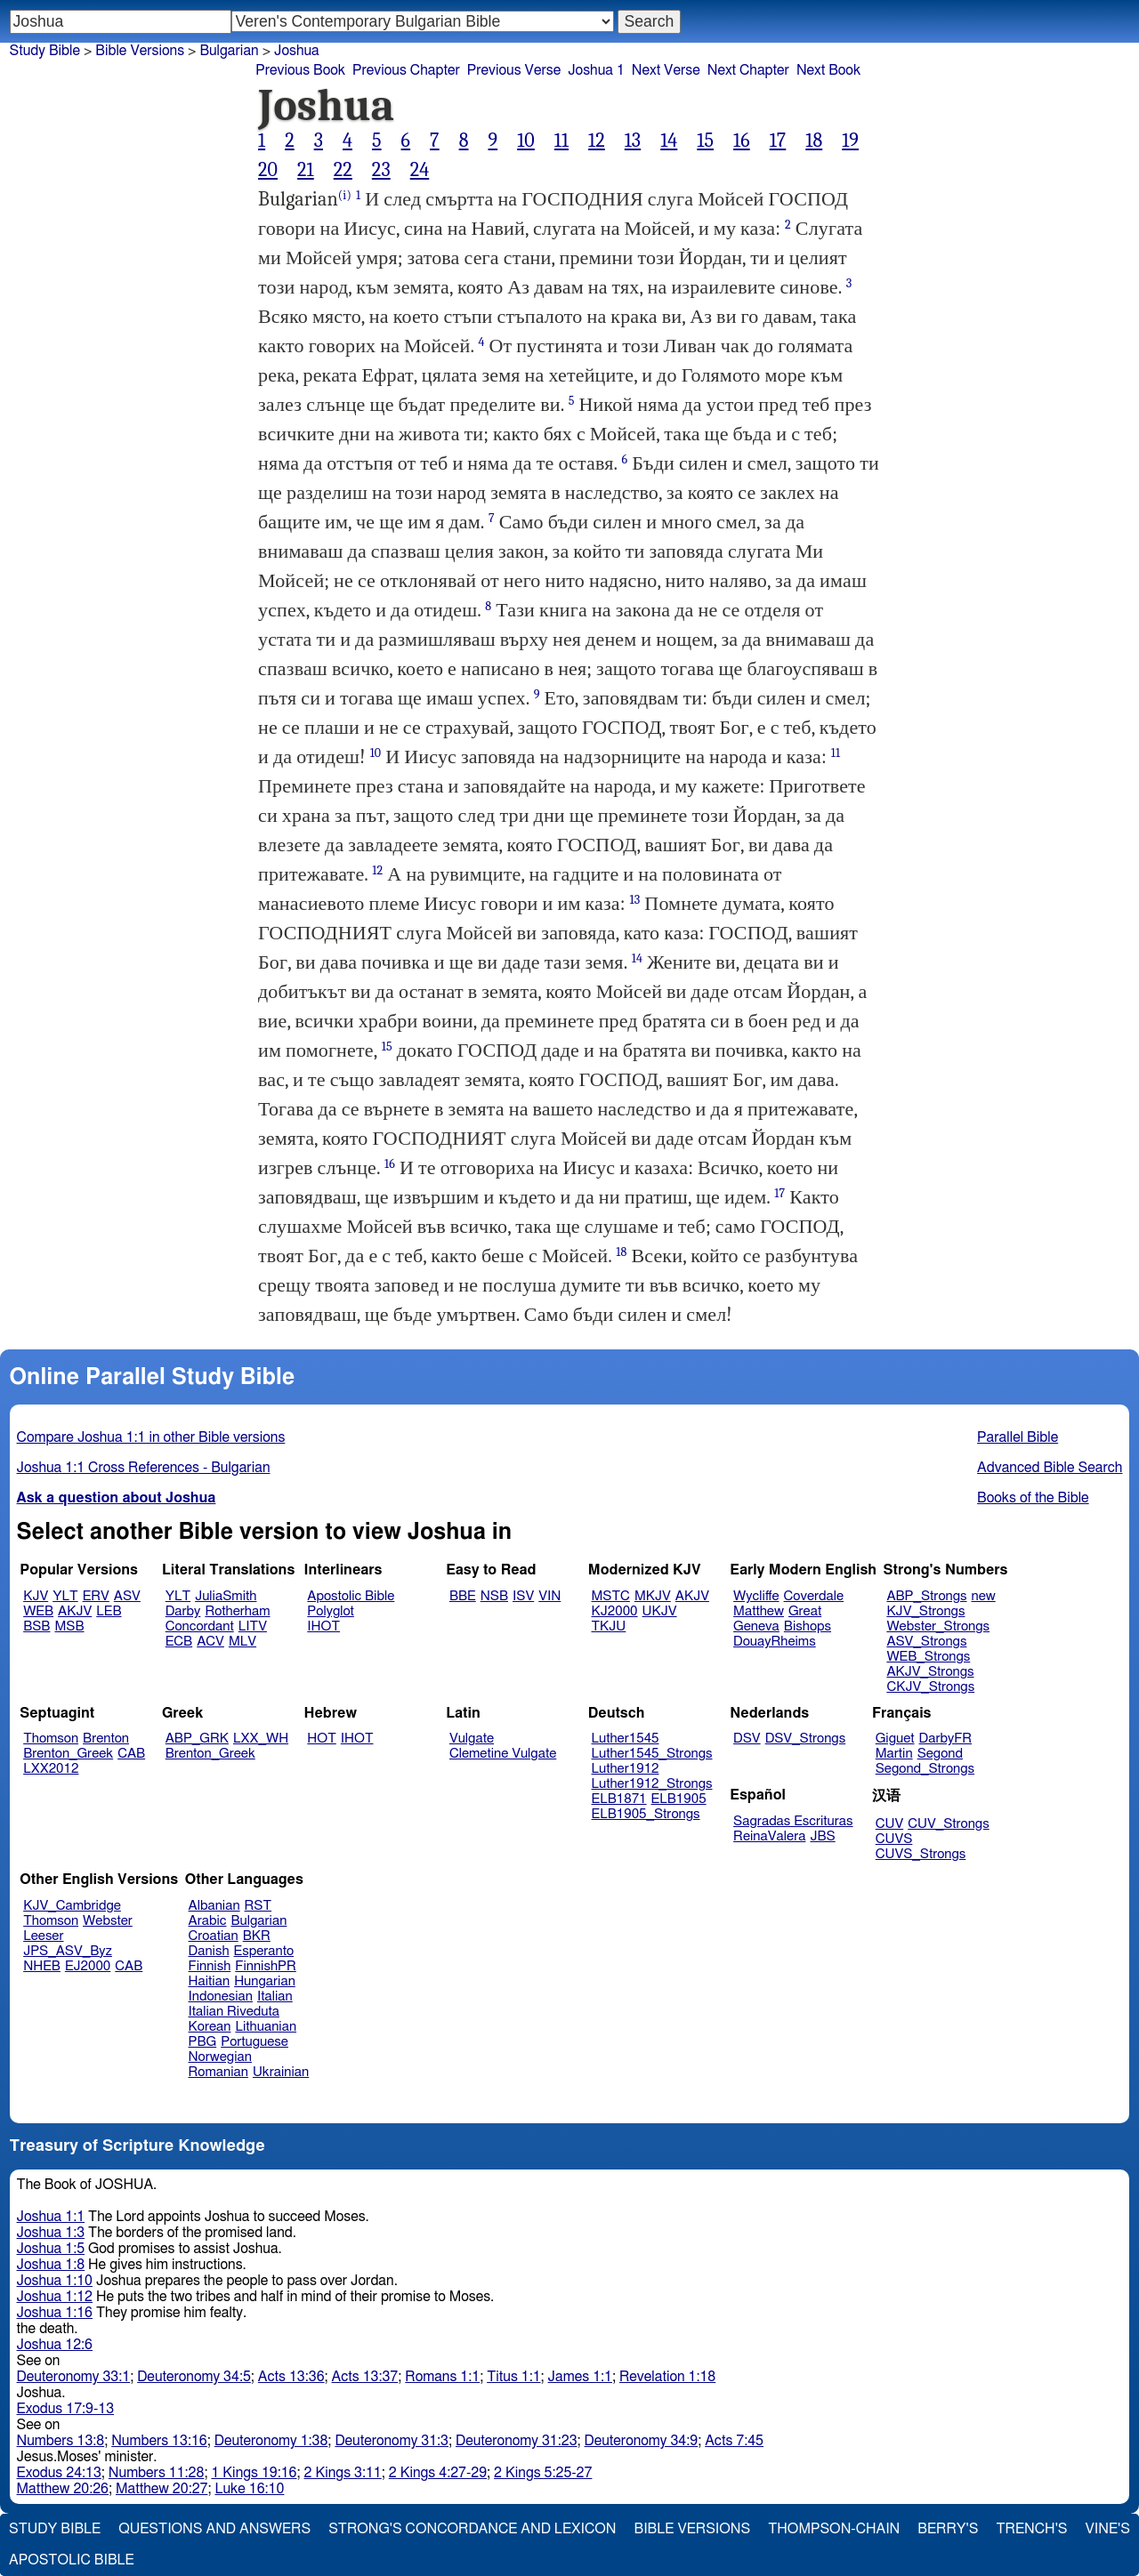 The width and height of the screenshot is (1139, 2576). I want to click on Wycliffe, so click(756, 1596).